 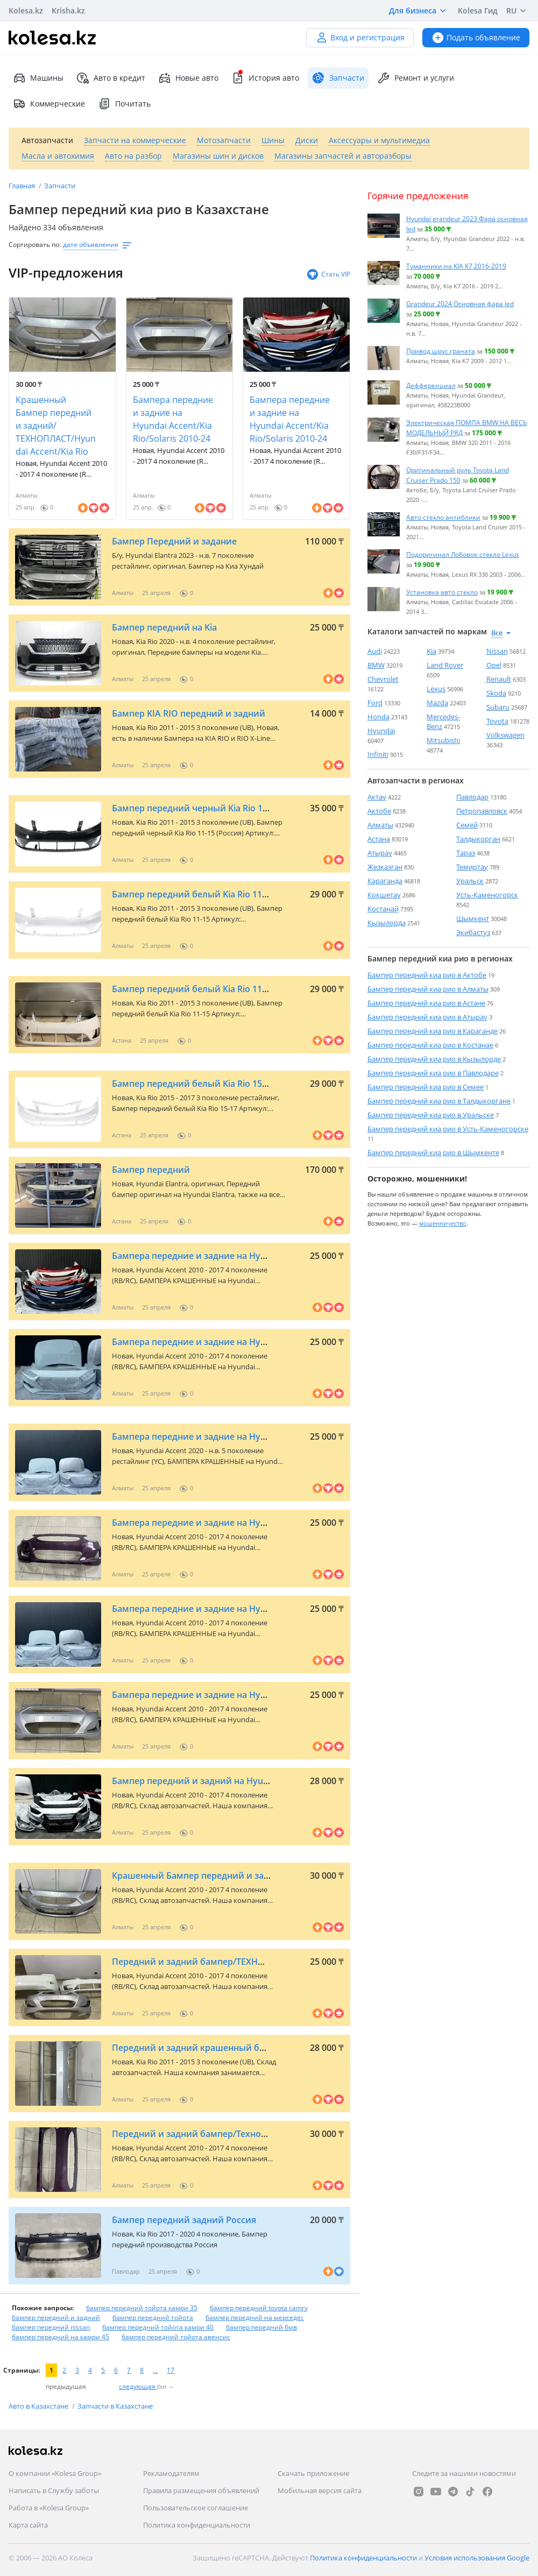 I want to click on Бампер передний киа рио в Шымкенте, so click(x=433, y=1152).